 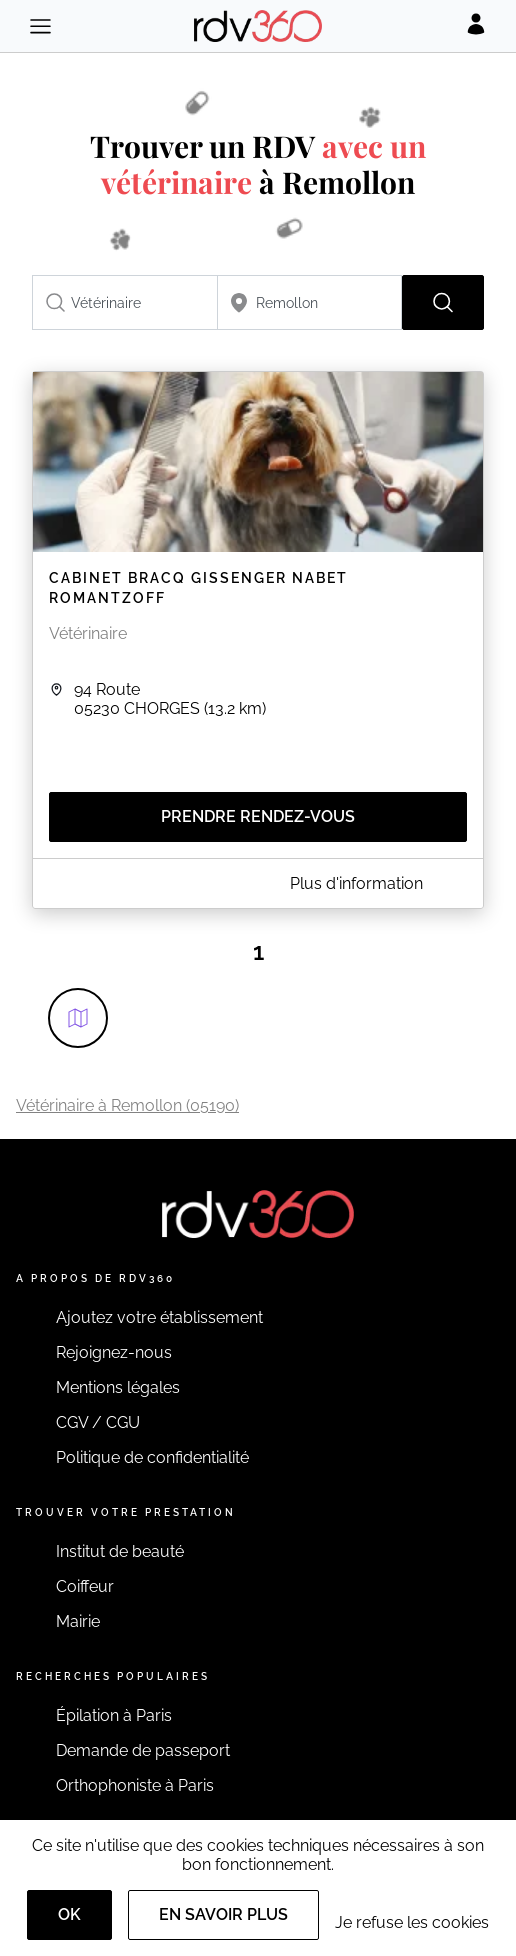 What do you see at coordinates (69, 1914) in the screenshot?
I see `OK [Accept]` at bounding box center [69, 1914].